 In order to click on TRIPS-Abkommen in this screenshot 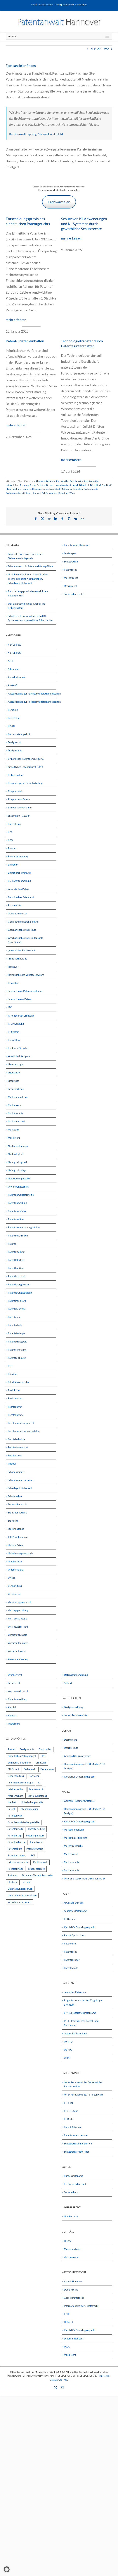, I will do `click(17, 1537)`.